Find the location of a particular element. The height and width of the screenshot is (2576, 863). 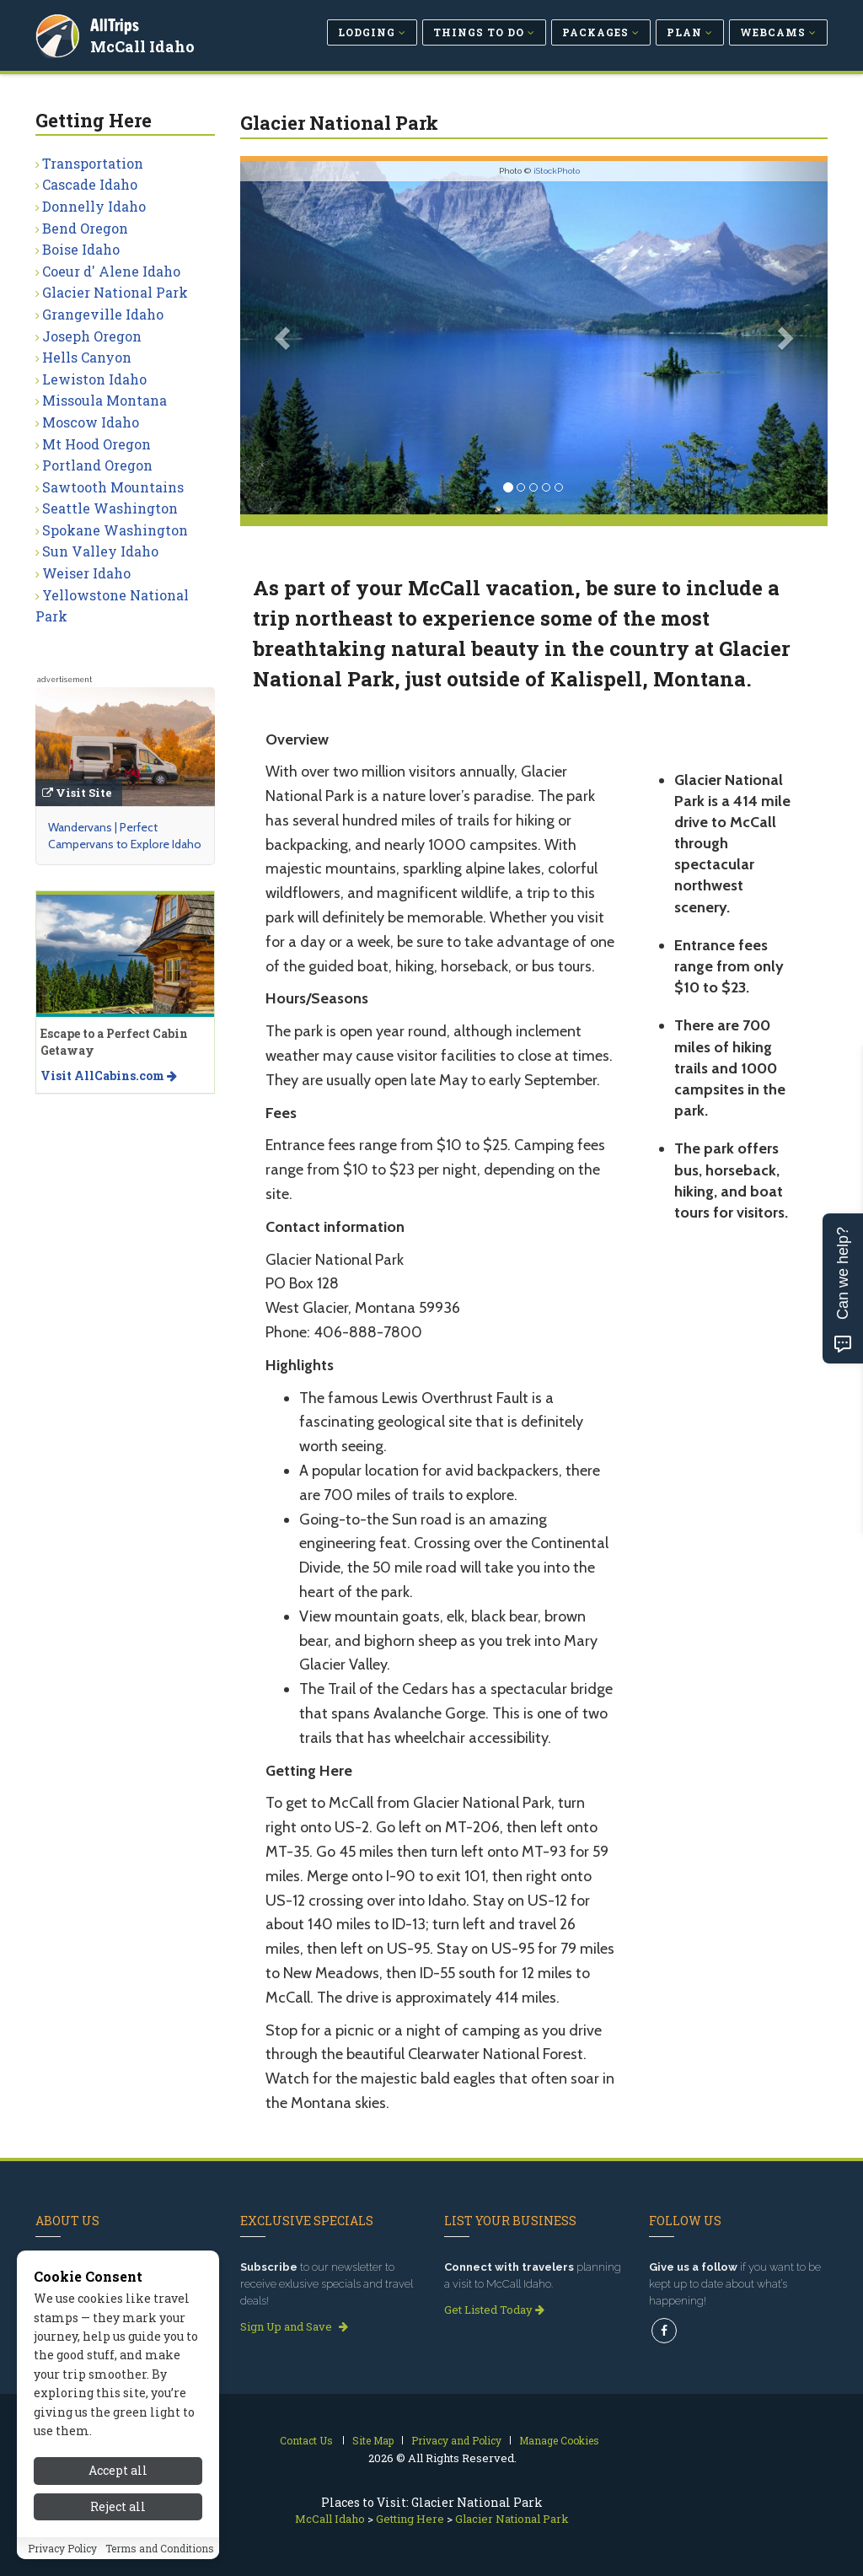

Transportation is located at coordinates (92, 163).